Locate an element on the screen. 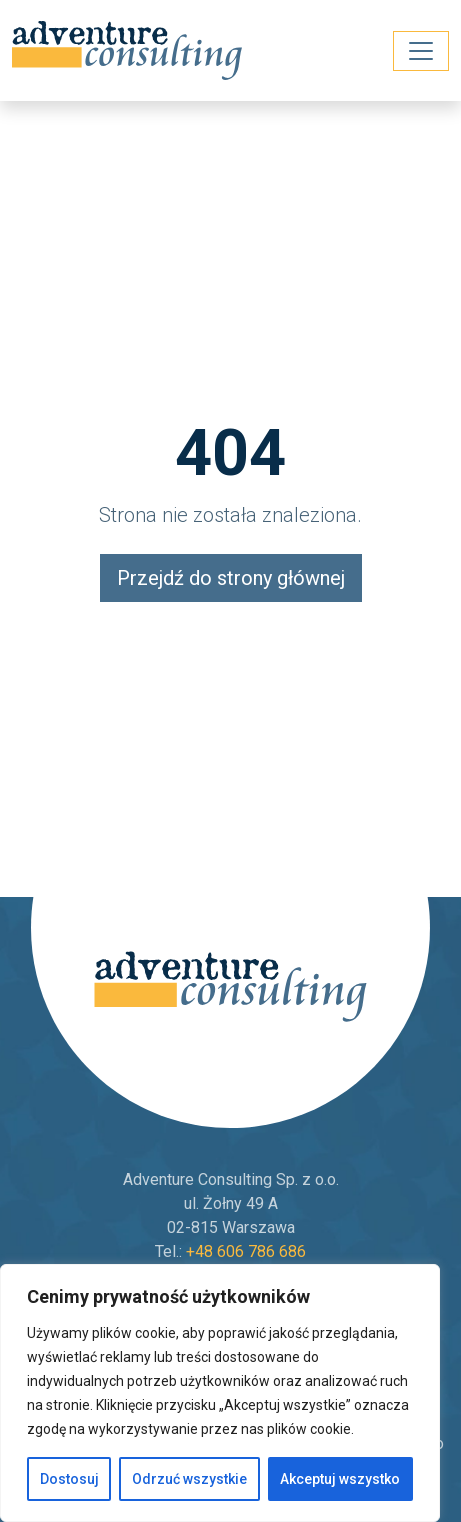  Przejdź do strony głównej [button] is located at coordinates (231, 578).